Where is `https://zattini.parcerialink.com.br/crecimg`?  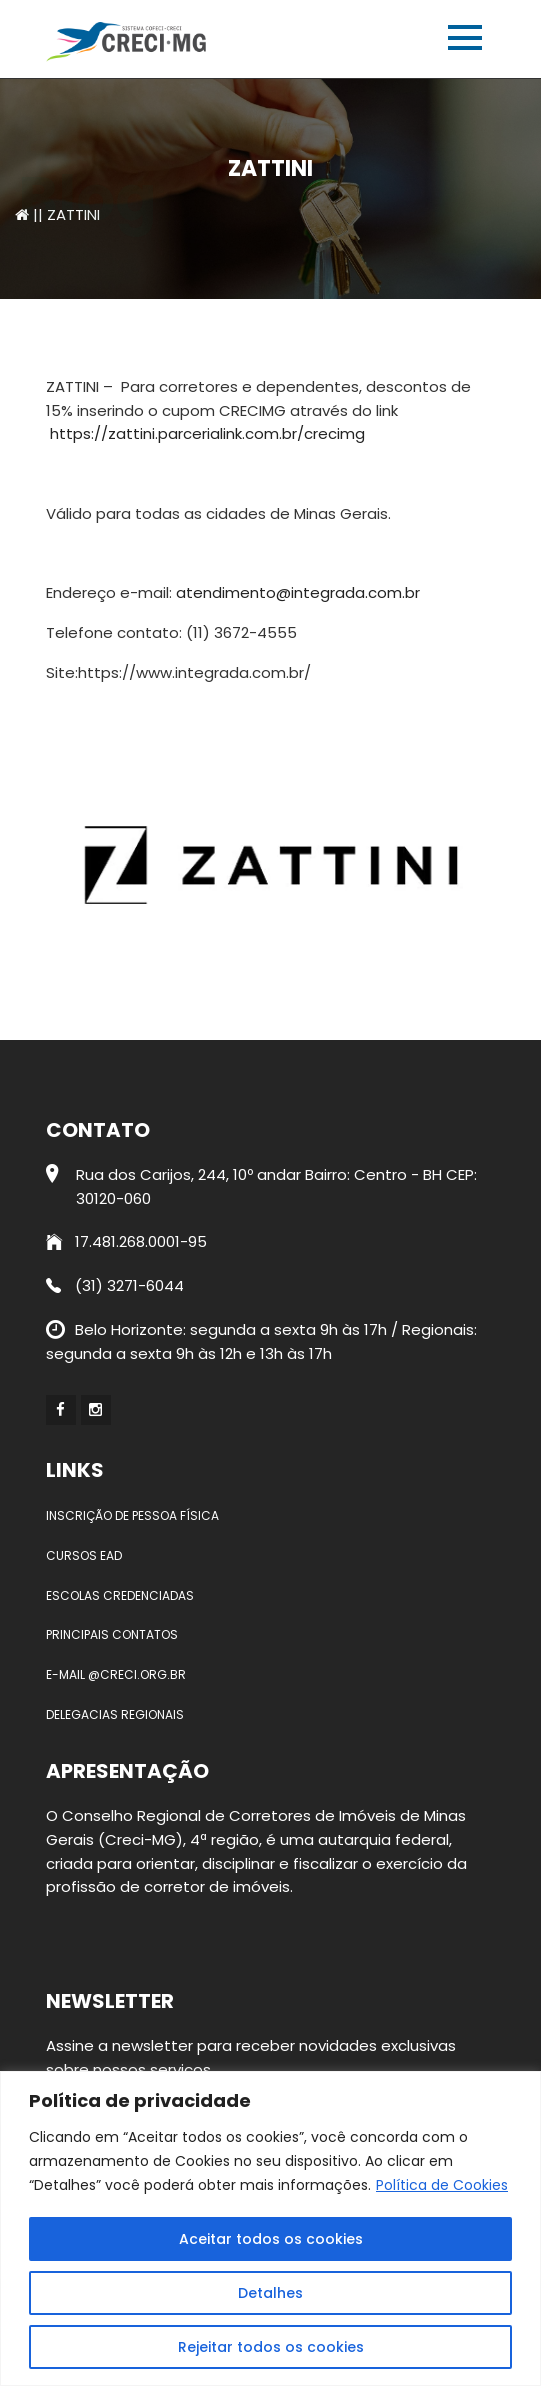 https://zattini.parcerialink.com.br/crecimg is located at coordinates (207, 433).